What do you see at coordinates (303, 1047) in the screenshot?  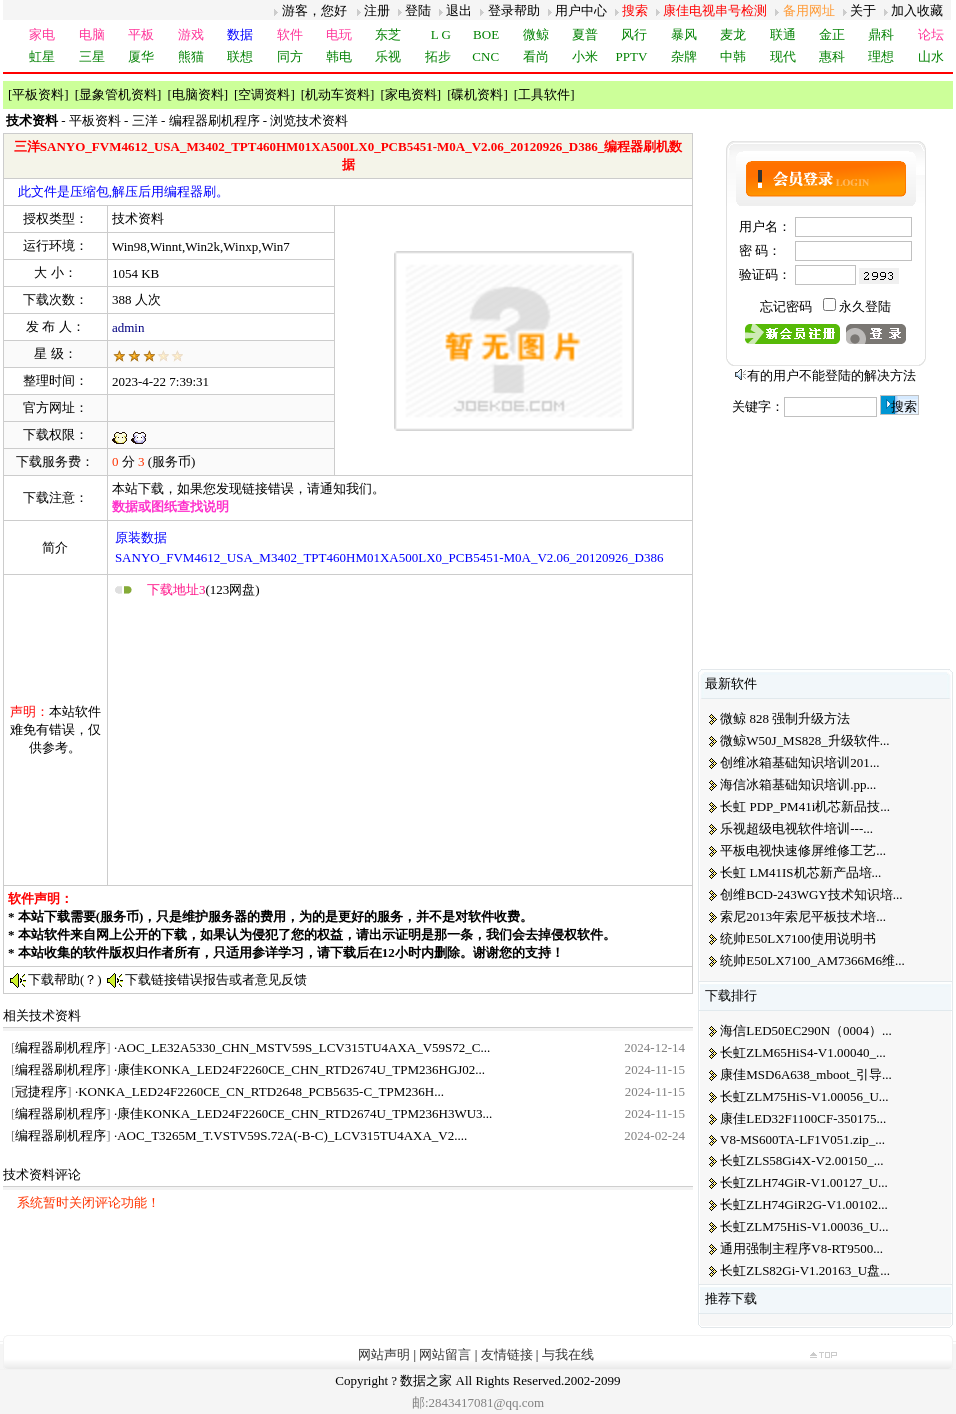 I see `AOC_LE32A5330_CHN_MSTV59S_LCV315TU4AXA_V59S72_C...` at bounding box center [303, 1047].